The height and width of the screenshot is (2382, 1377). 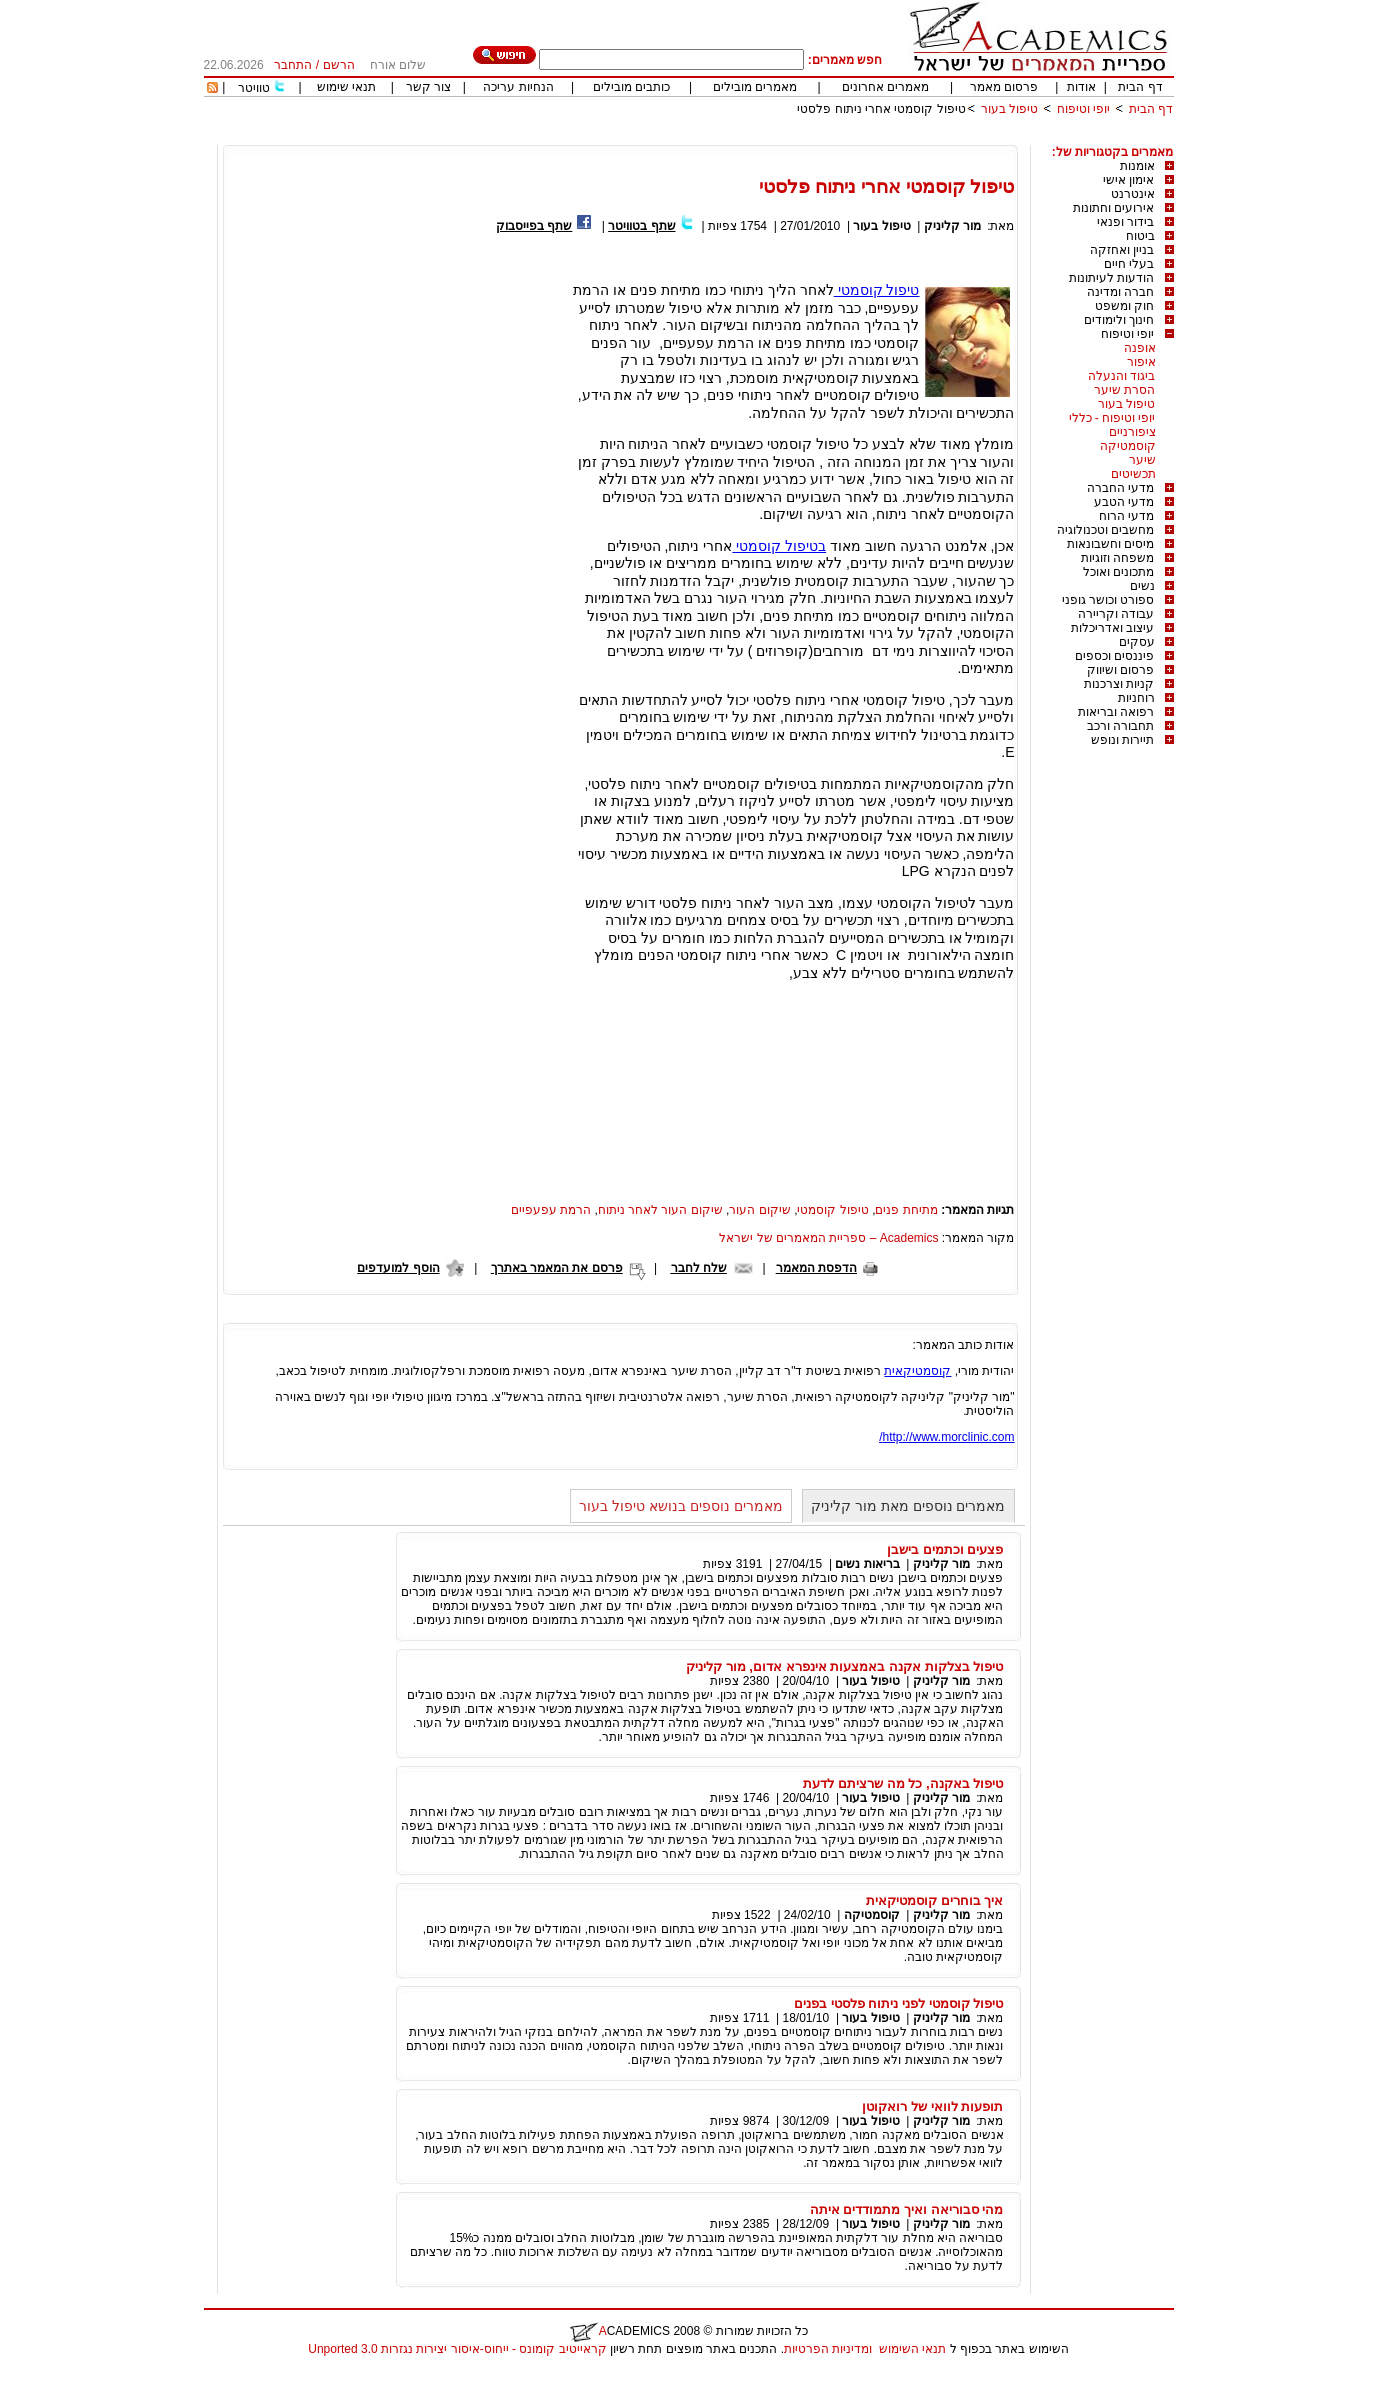 What do you see at coordinates (1009, 109) in the screenshot?
I see `טיפול בעור` at bounding box center [1009, 109].